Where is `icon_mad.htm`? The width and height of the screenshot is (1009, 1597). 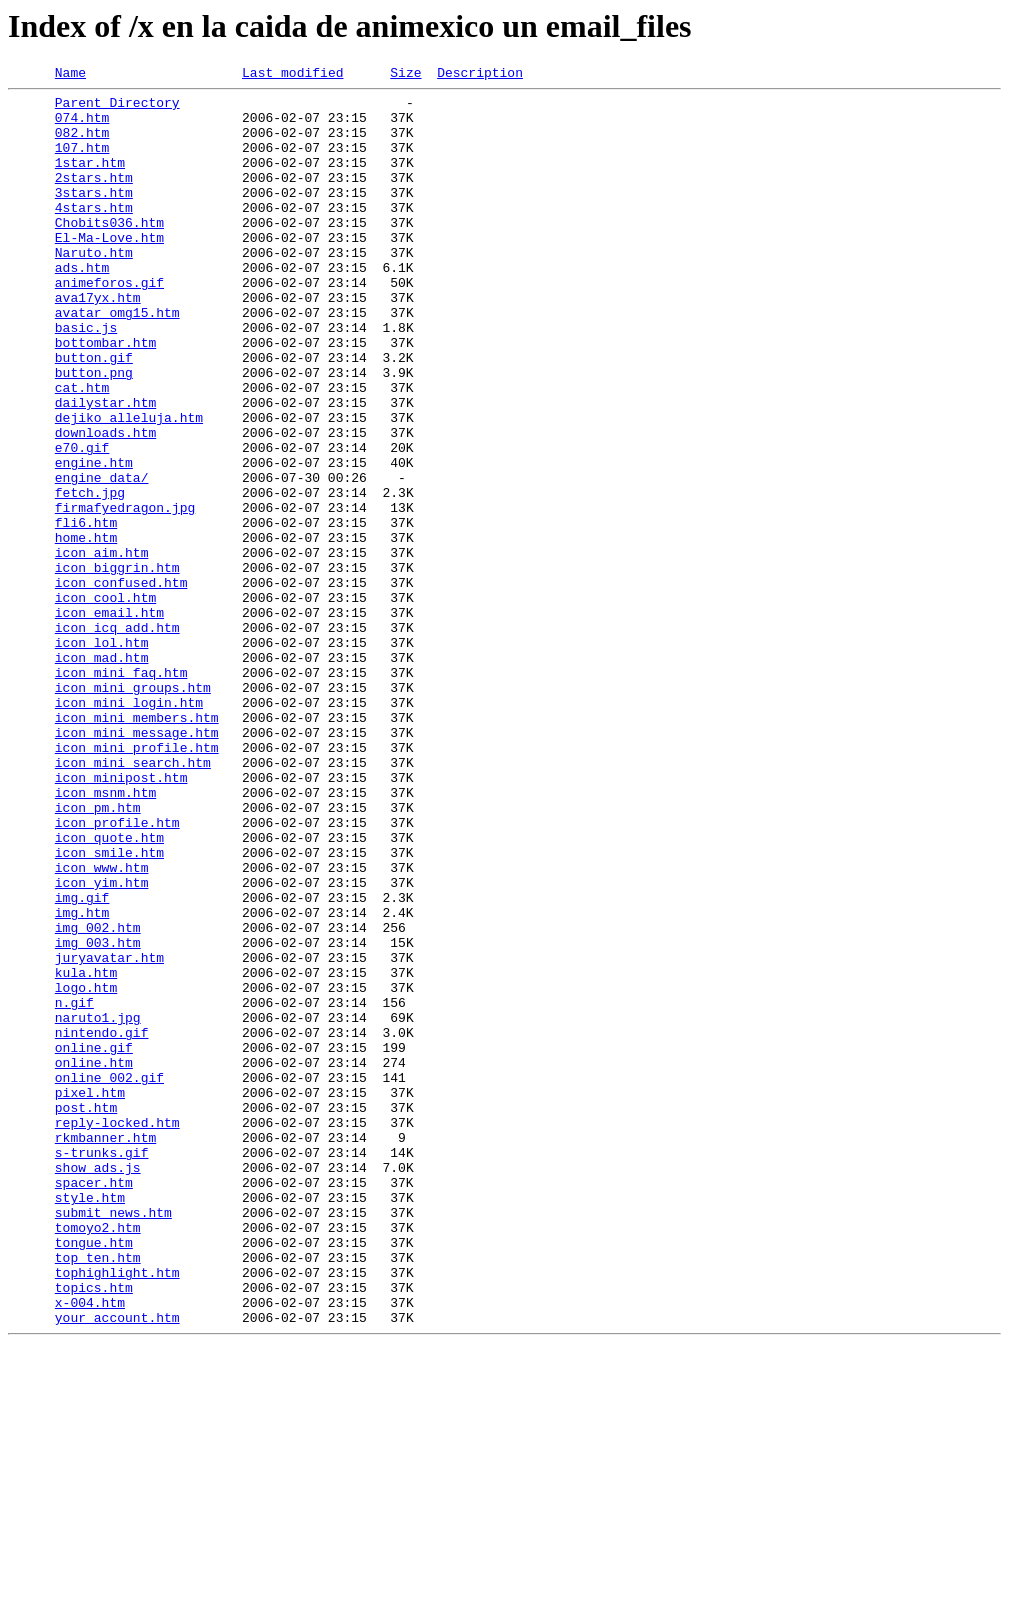
icon_mad.htm is located at coordinates (102, 774).